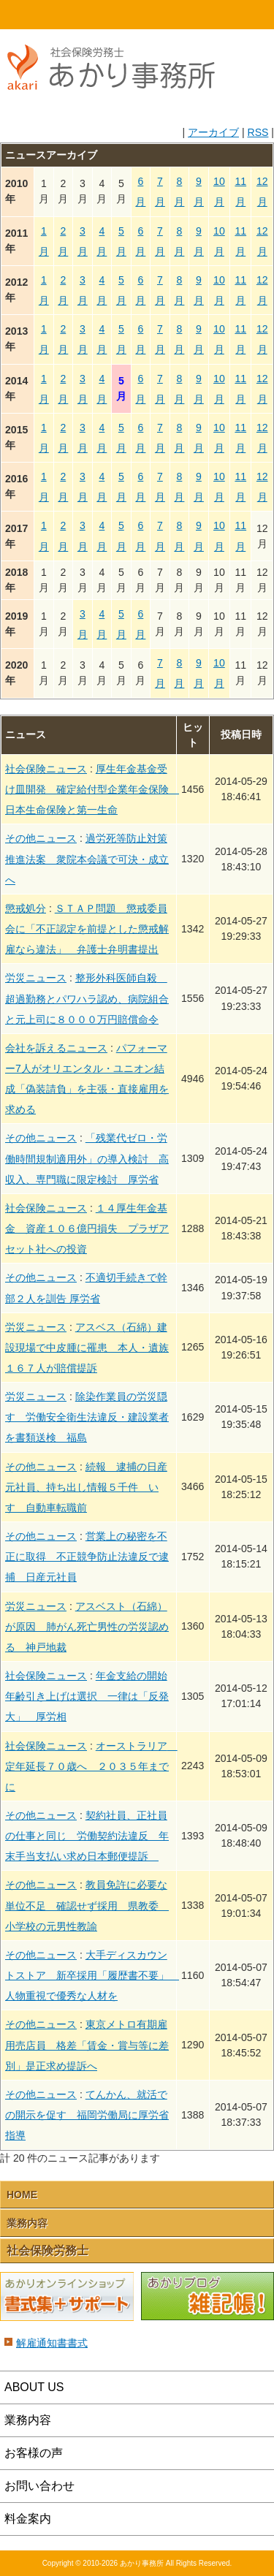  Describe the element at coordinates (213, 132) in the screenshot. I see `アーカイブ` at that location.